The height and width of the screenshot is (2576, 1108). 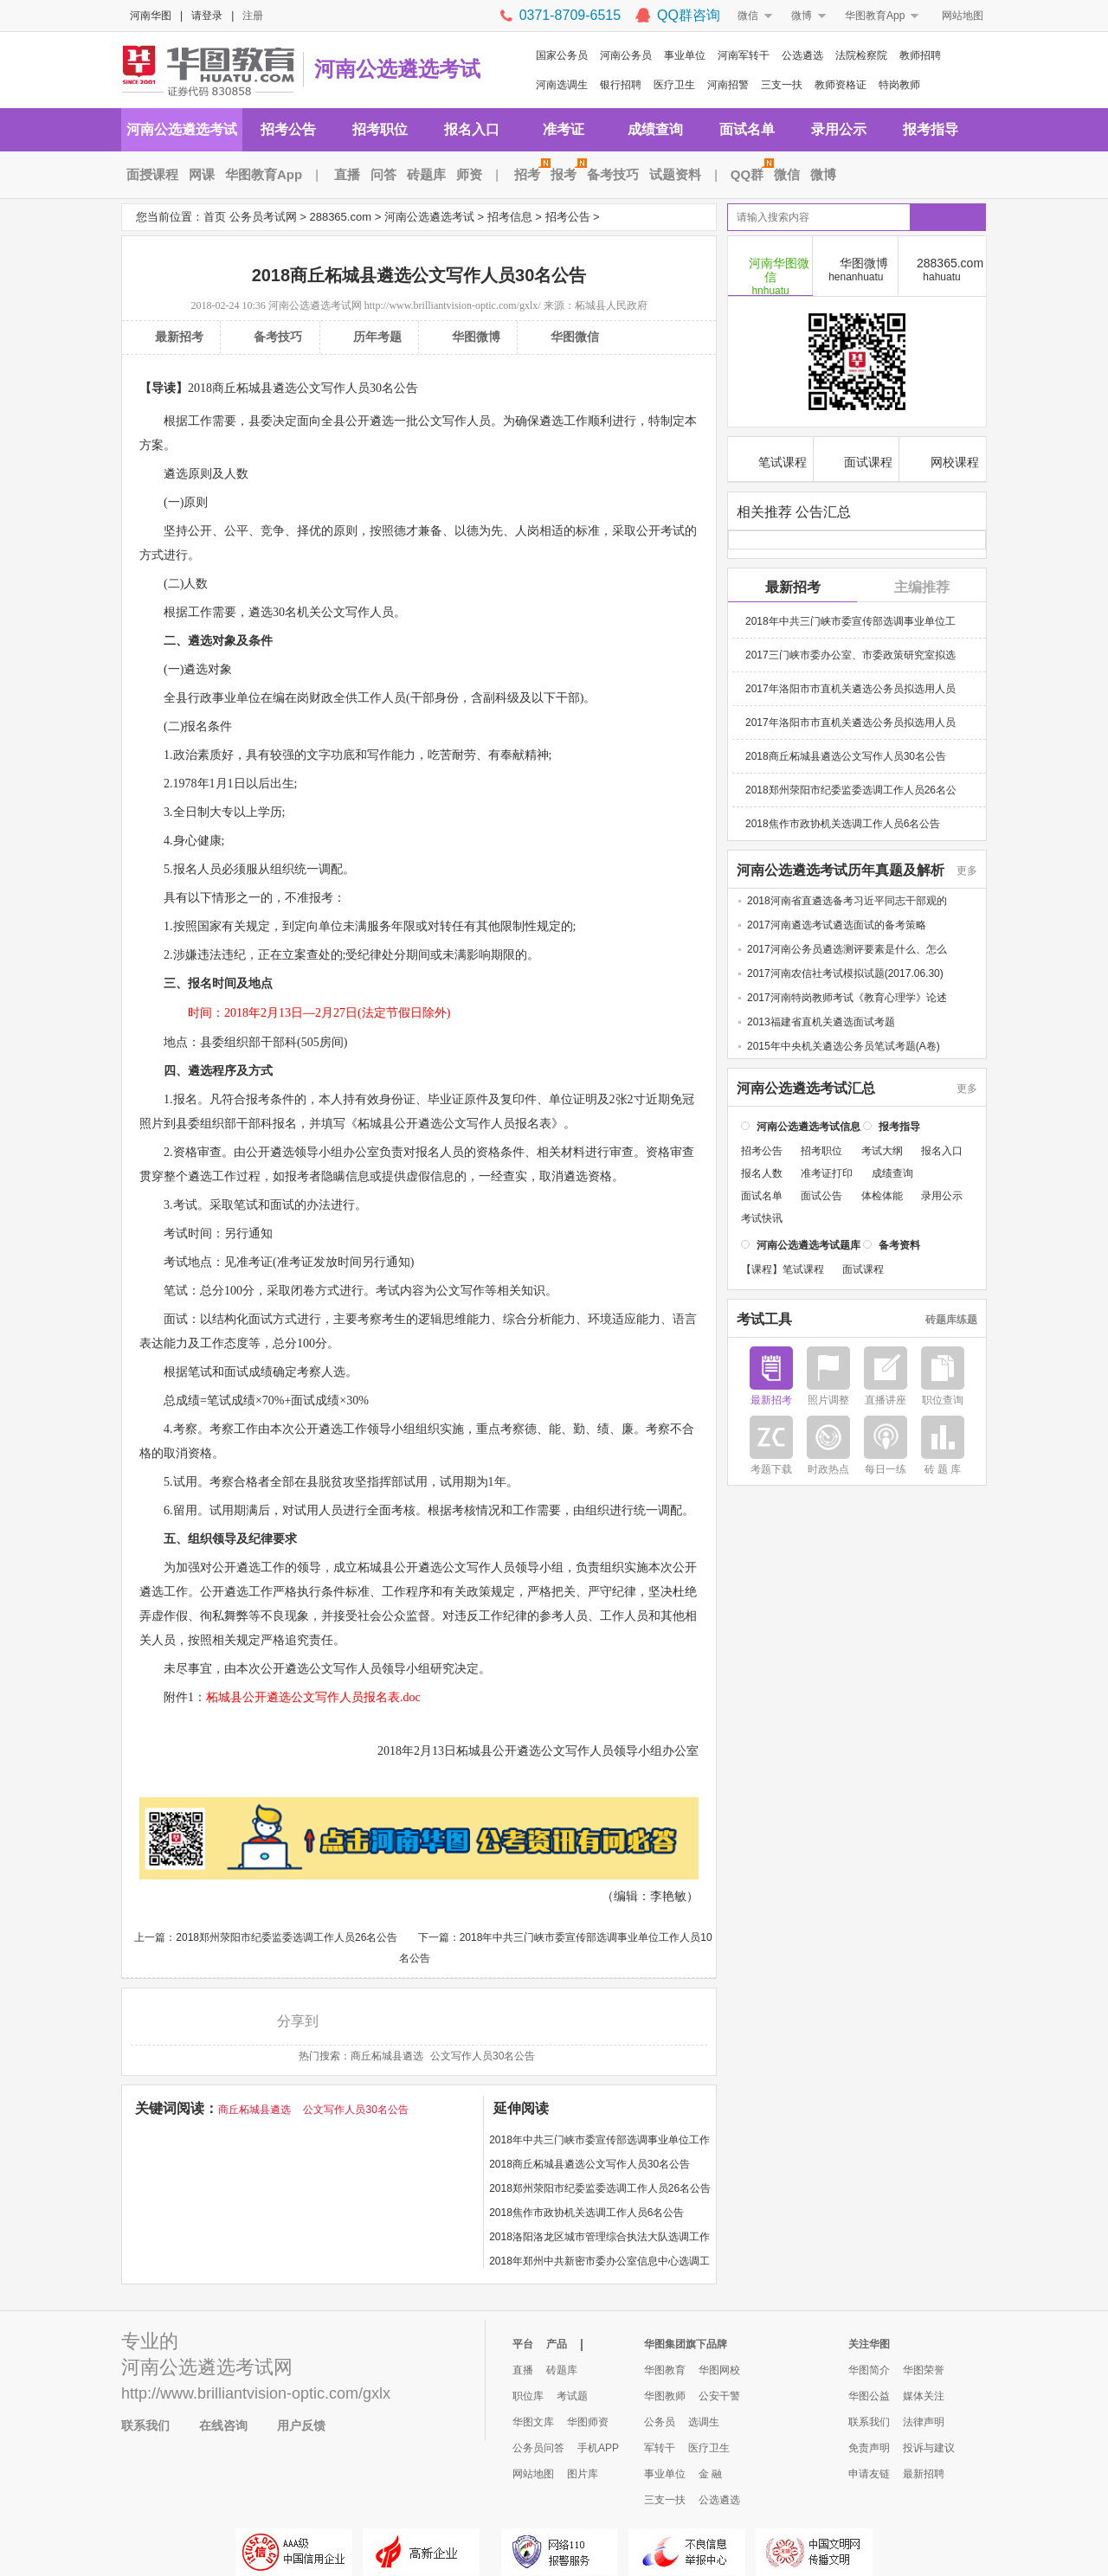 What do you see at coordinates (962, 16) in the screenshot?
I see `网站地图` at bounding box center [962, 16].